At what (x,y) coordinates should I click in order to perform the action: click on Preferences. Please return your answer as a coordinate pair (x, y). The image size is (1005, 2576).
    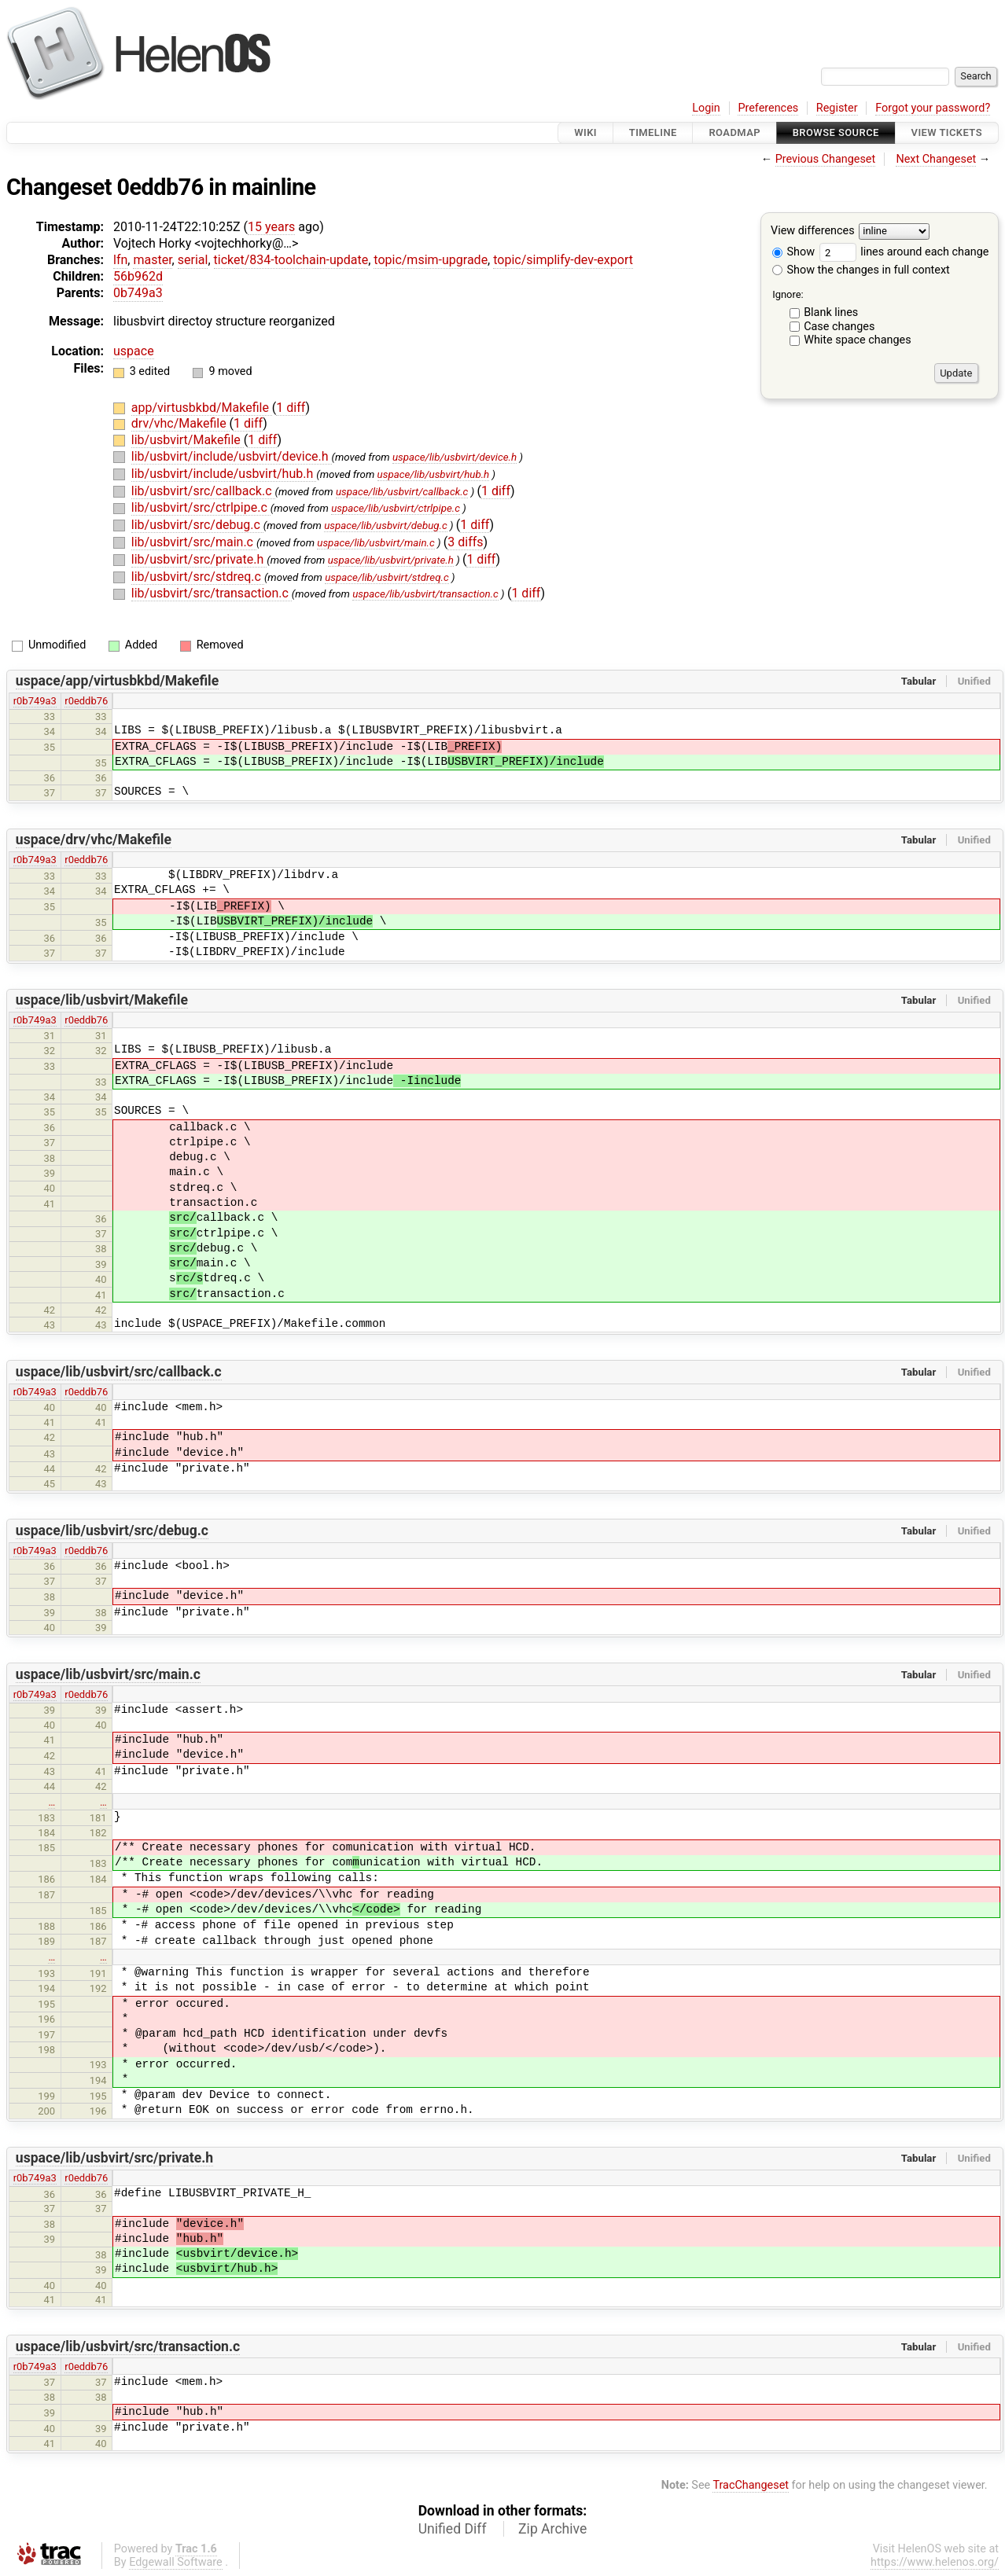
    Looking at the image, I should click on (768, 108).